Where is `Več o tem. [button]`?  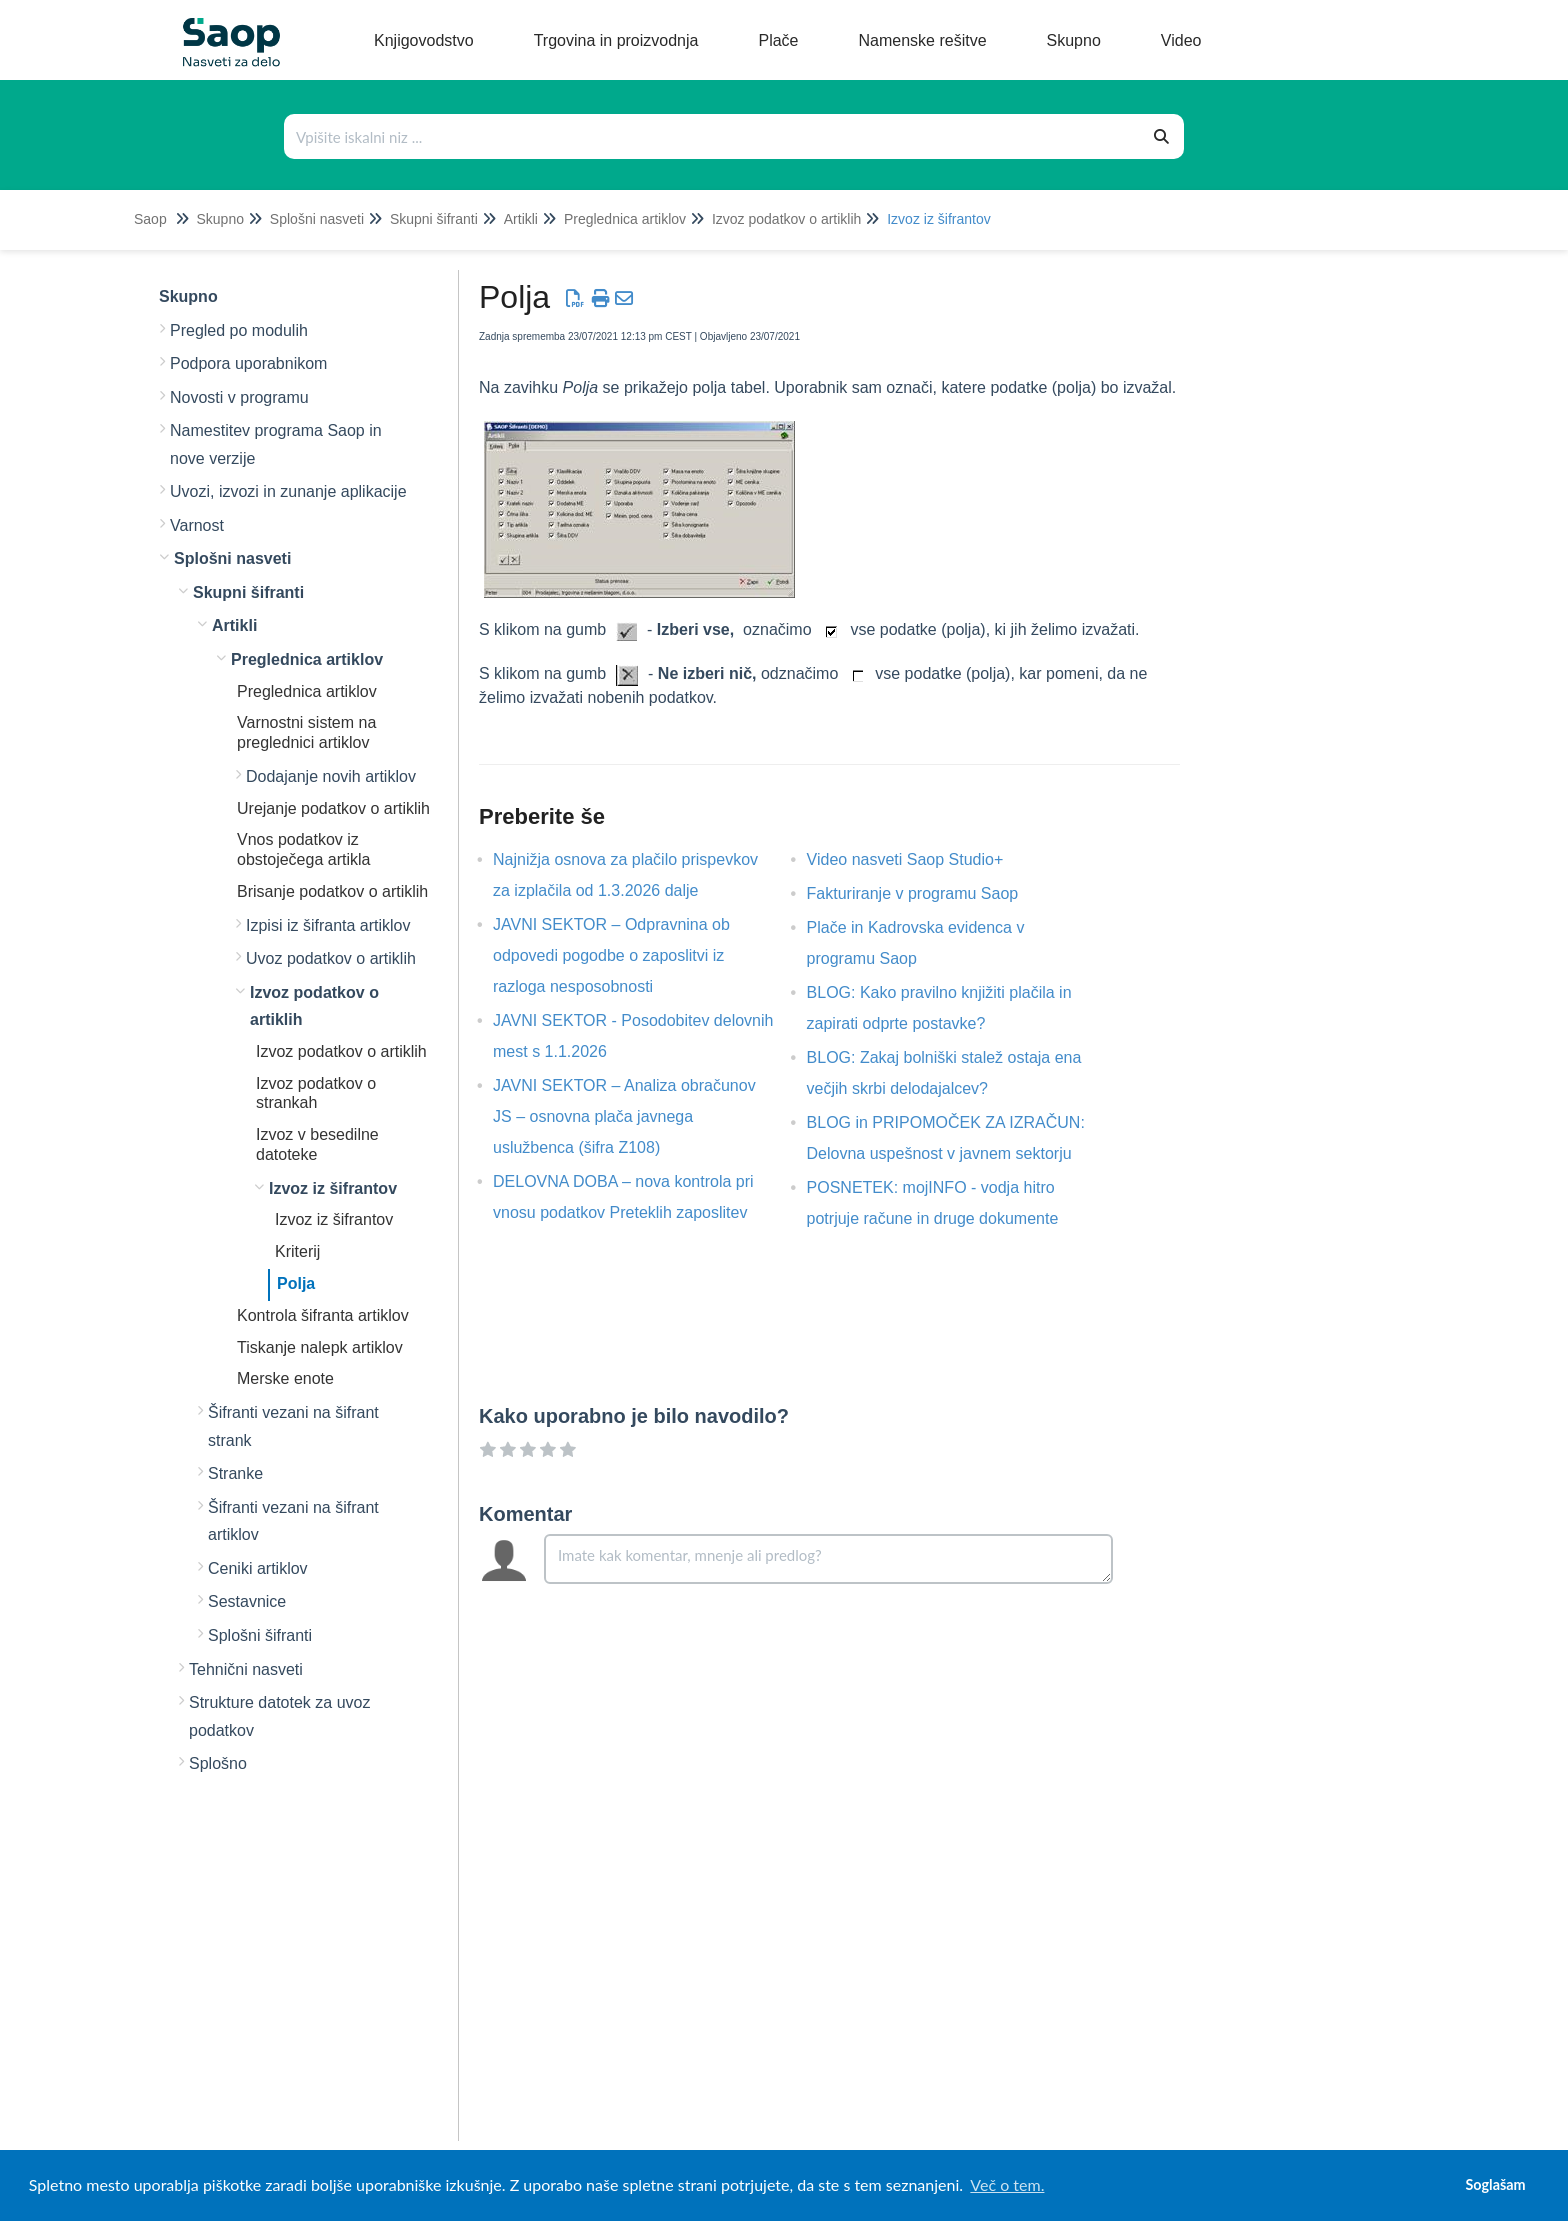 Več o tem. [button] is located at coordinates (1007, 2184).